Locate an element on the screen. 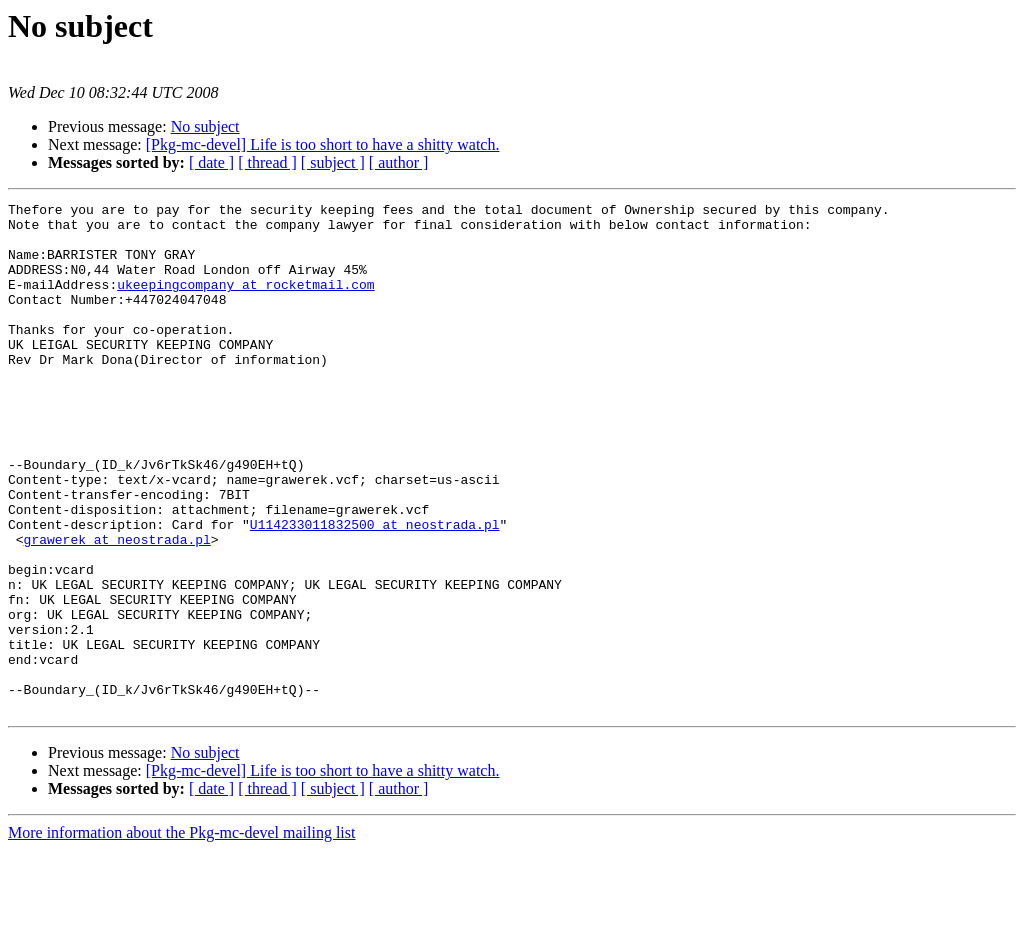  [Pkg-mc-devel] Life is too short to have a shitty watch. is located at coordinates (323, 144).